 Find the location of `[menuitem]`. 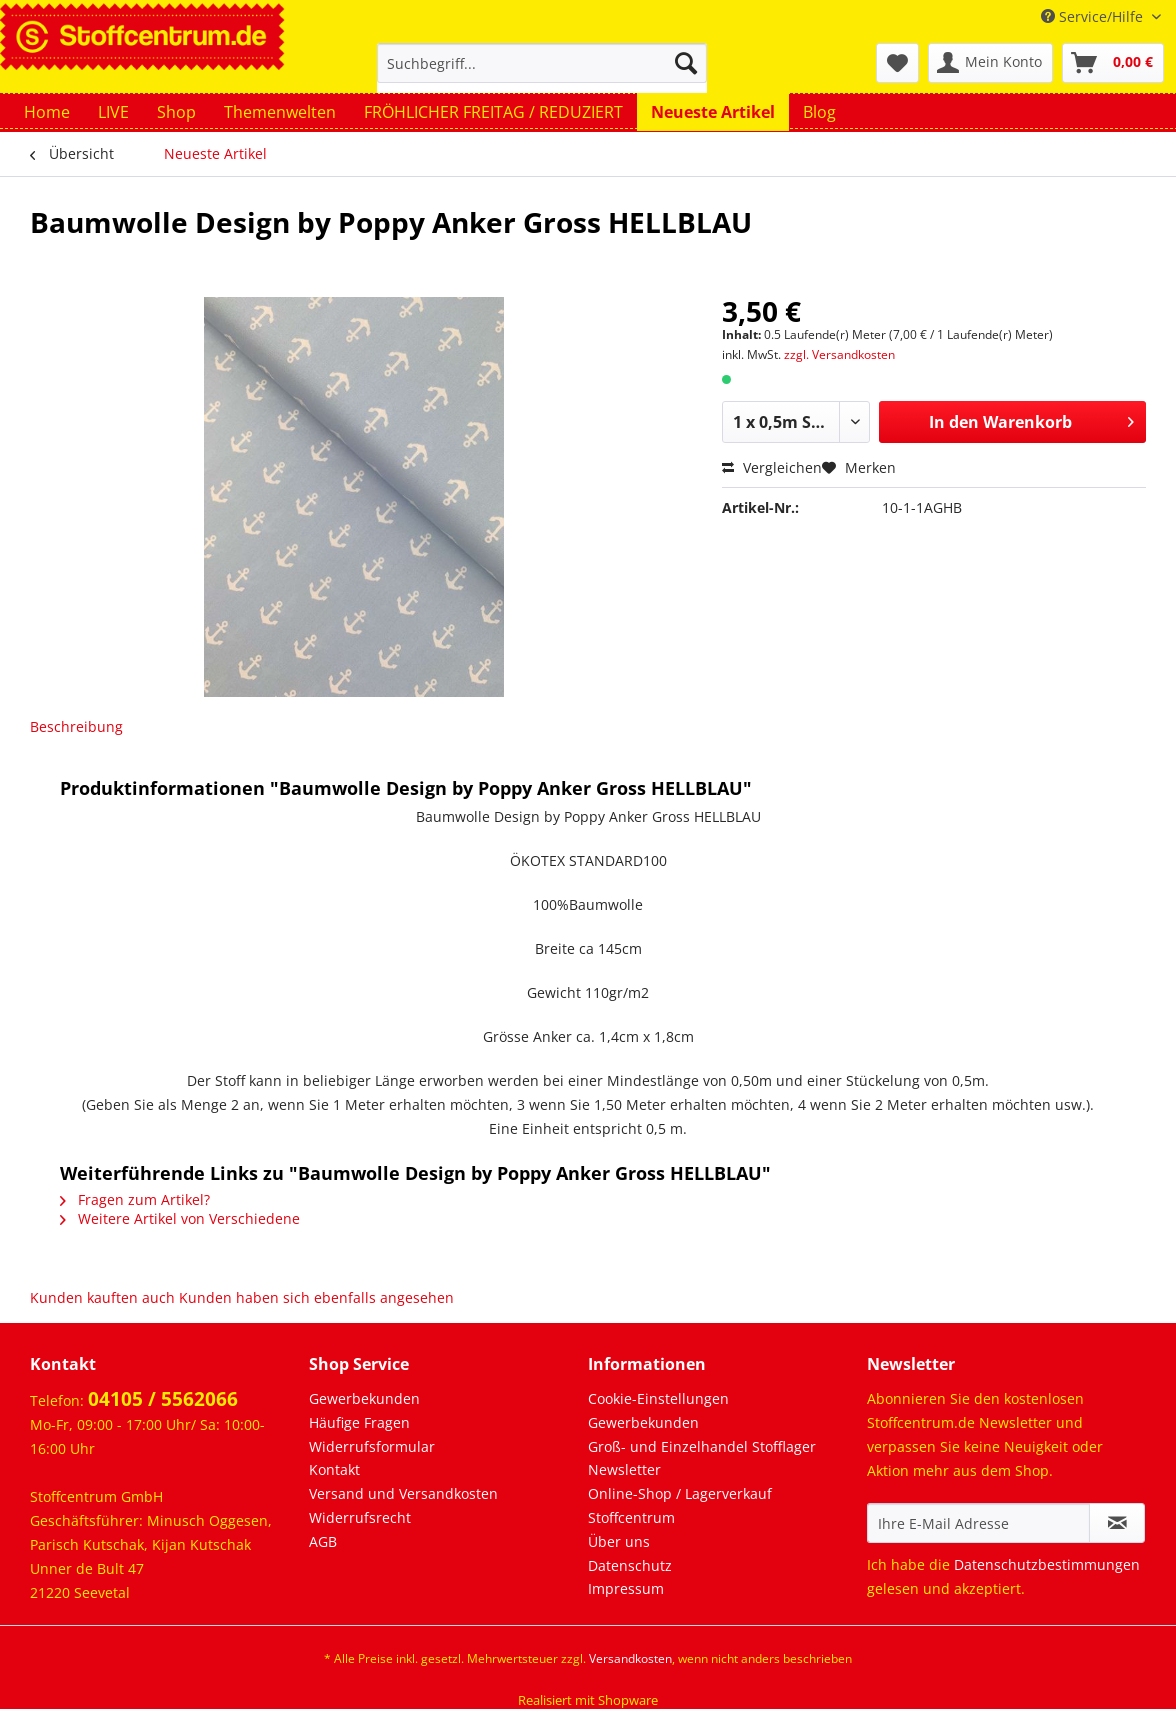

[menuitem] is located at coordinates (541, 72).